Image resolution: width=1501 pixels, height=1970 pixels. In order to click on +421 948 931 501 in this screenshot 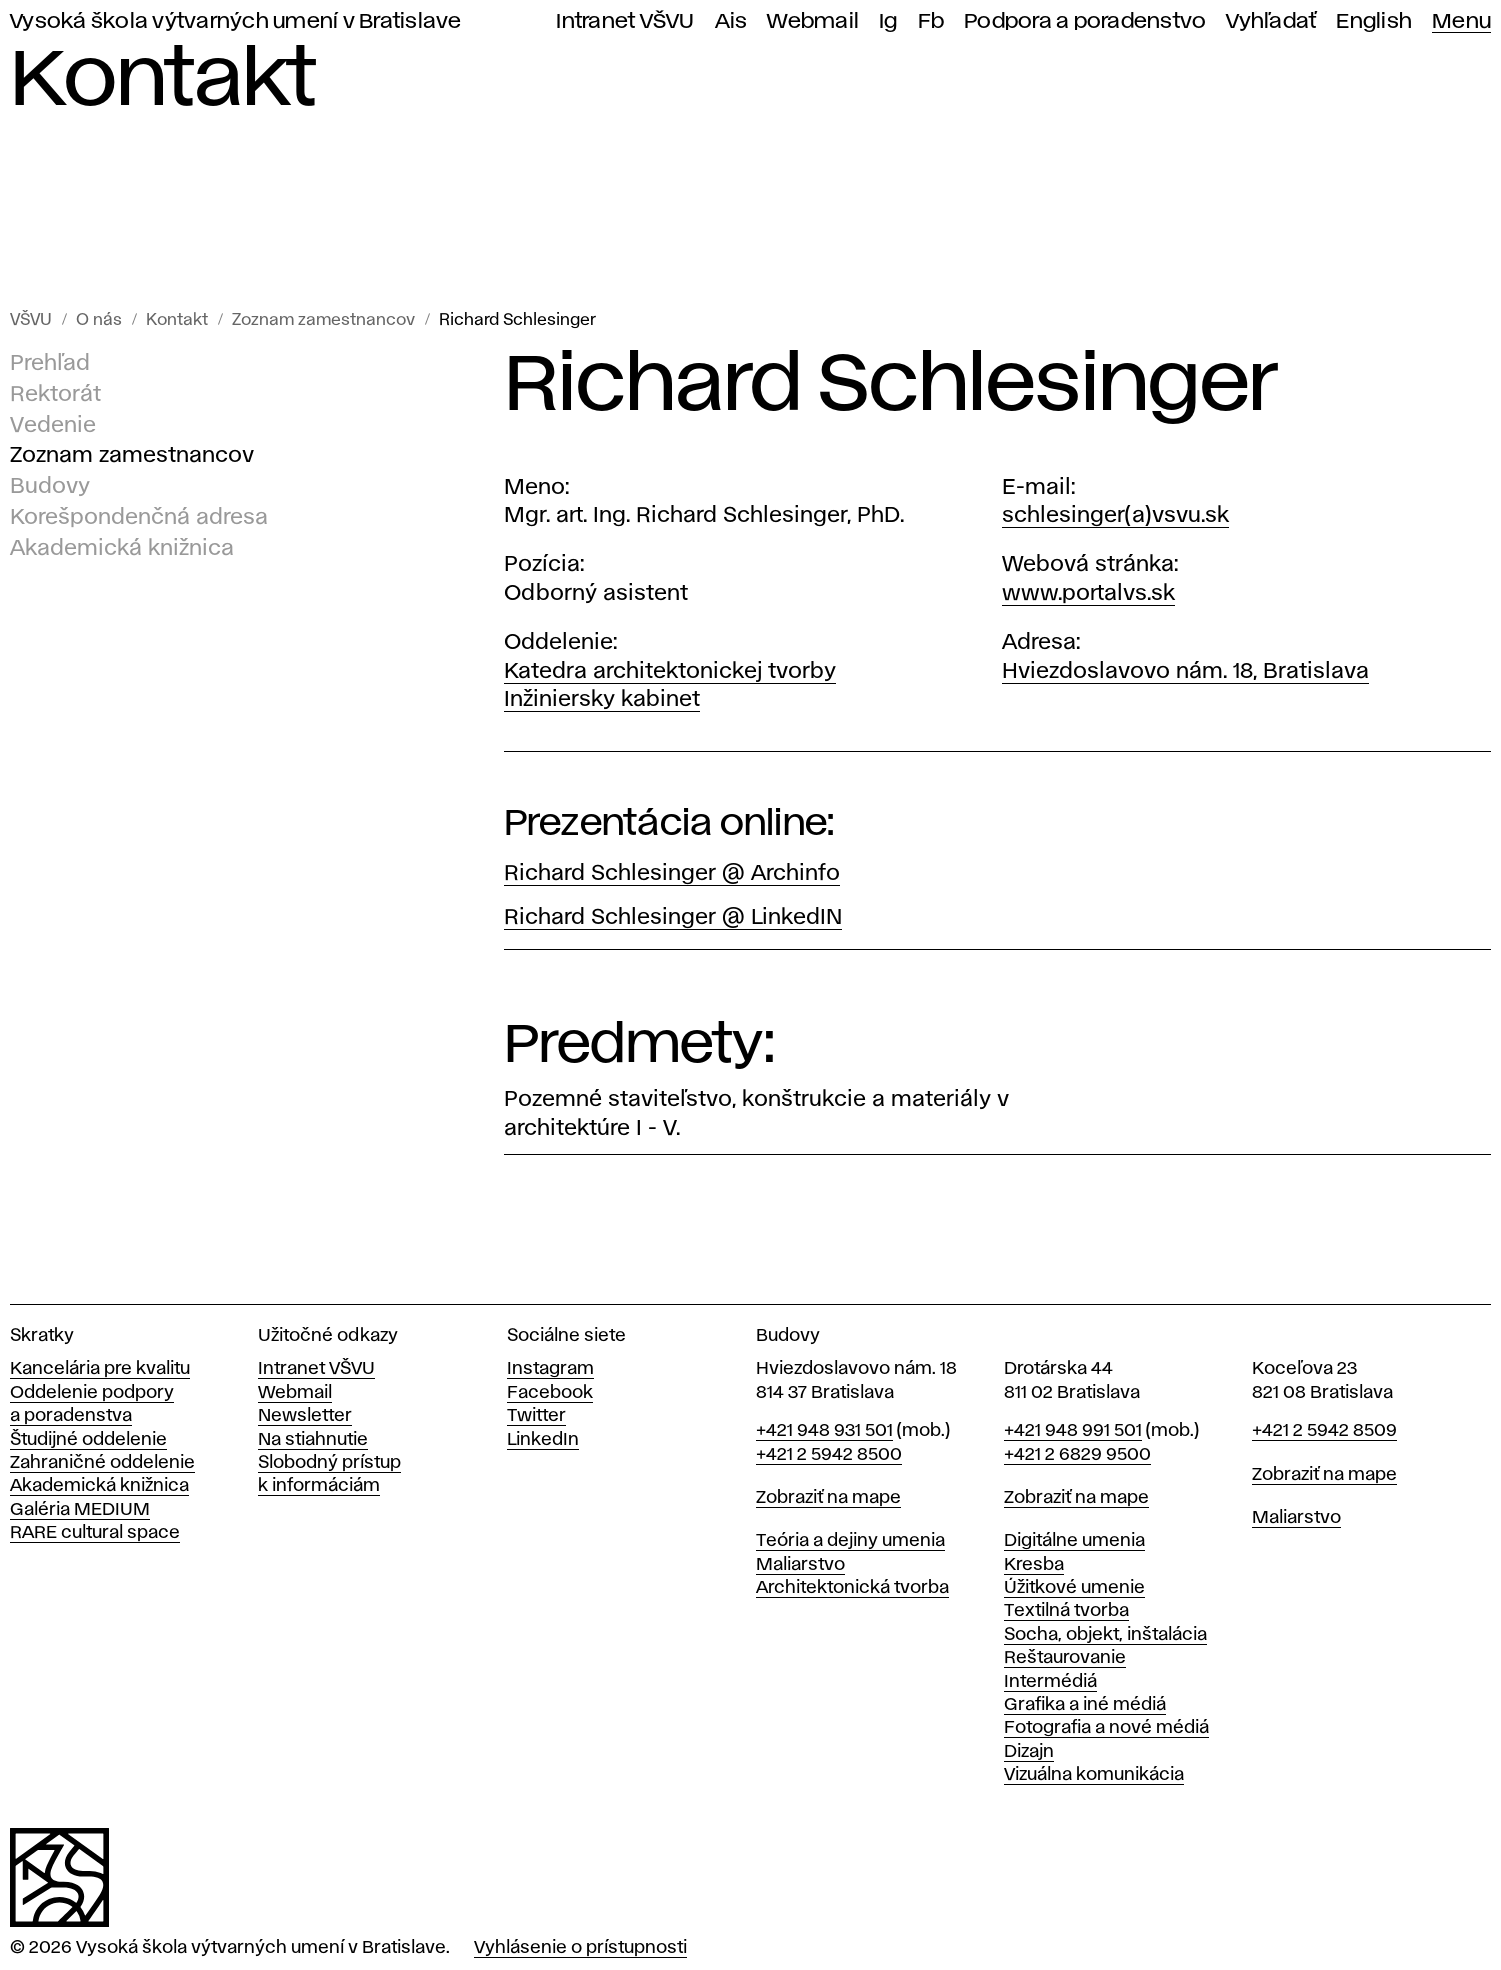, I will do `click(824, 1431)`.